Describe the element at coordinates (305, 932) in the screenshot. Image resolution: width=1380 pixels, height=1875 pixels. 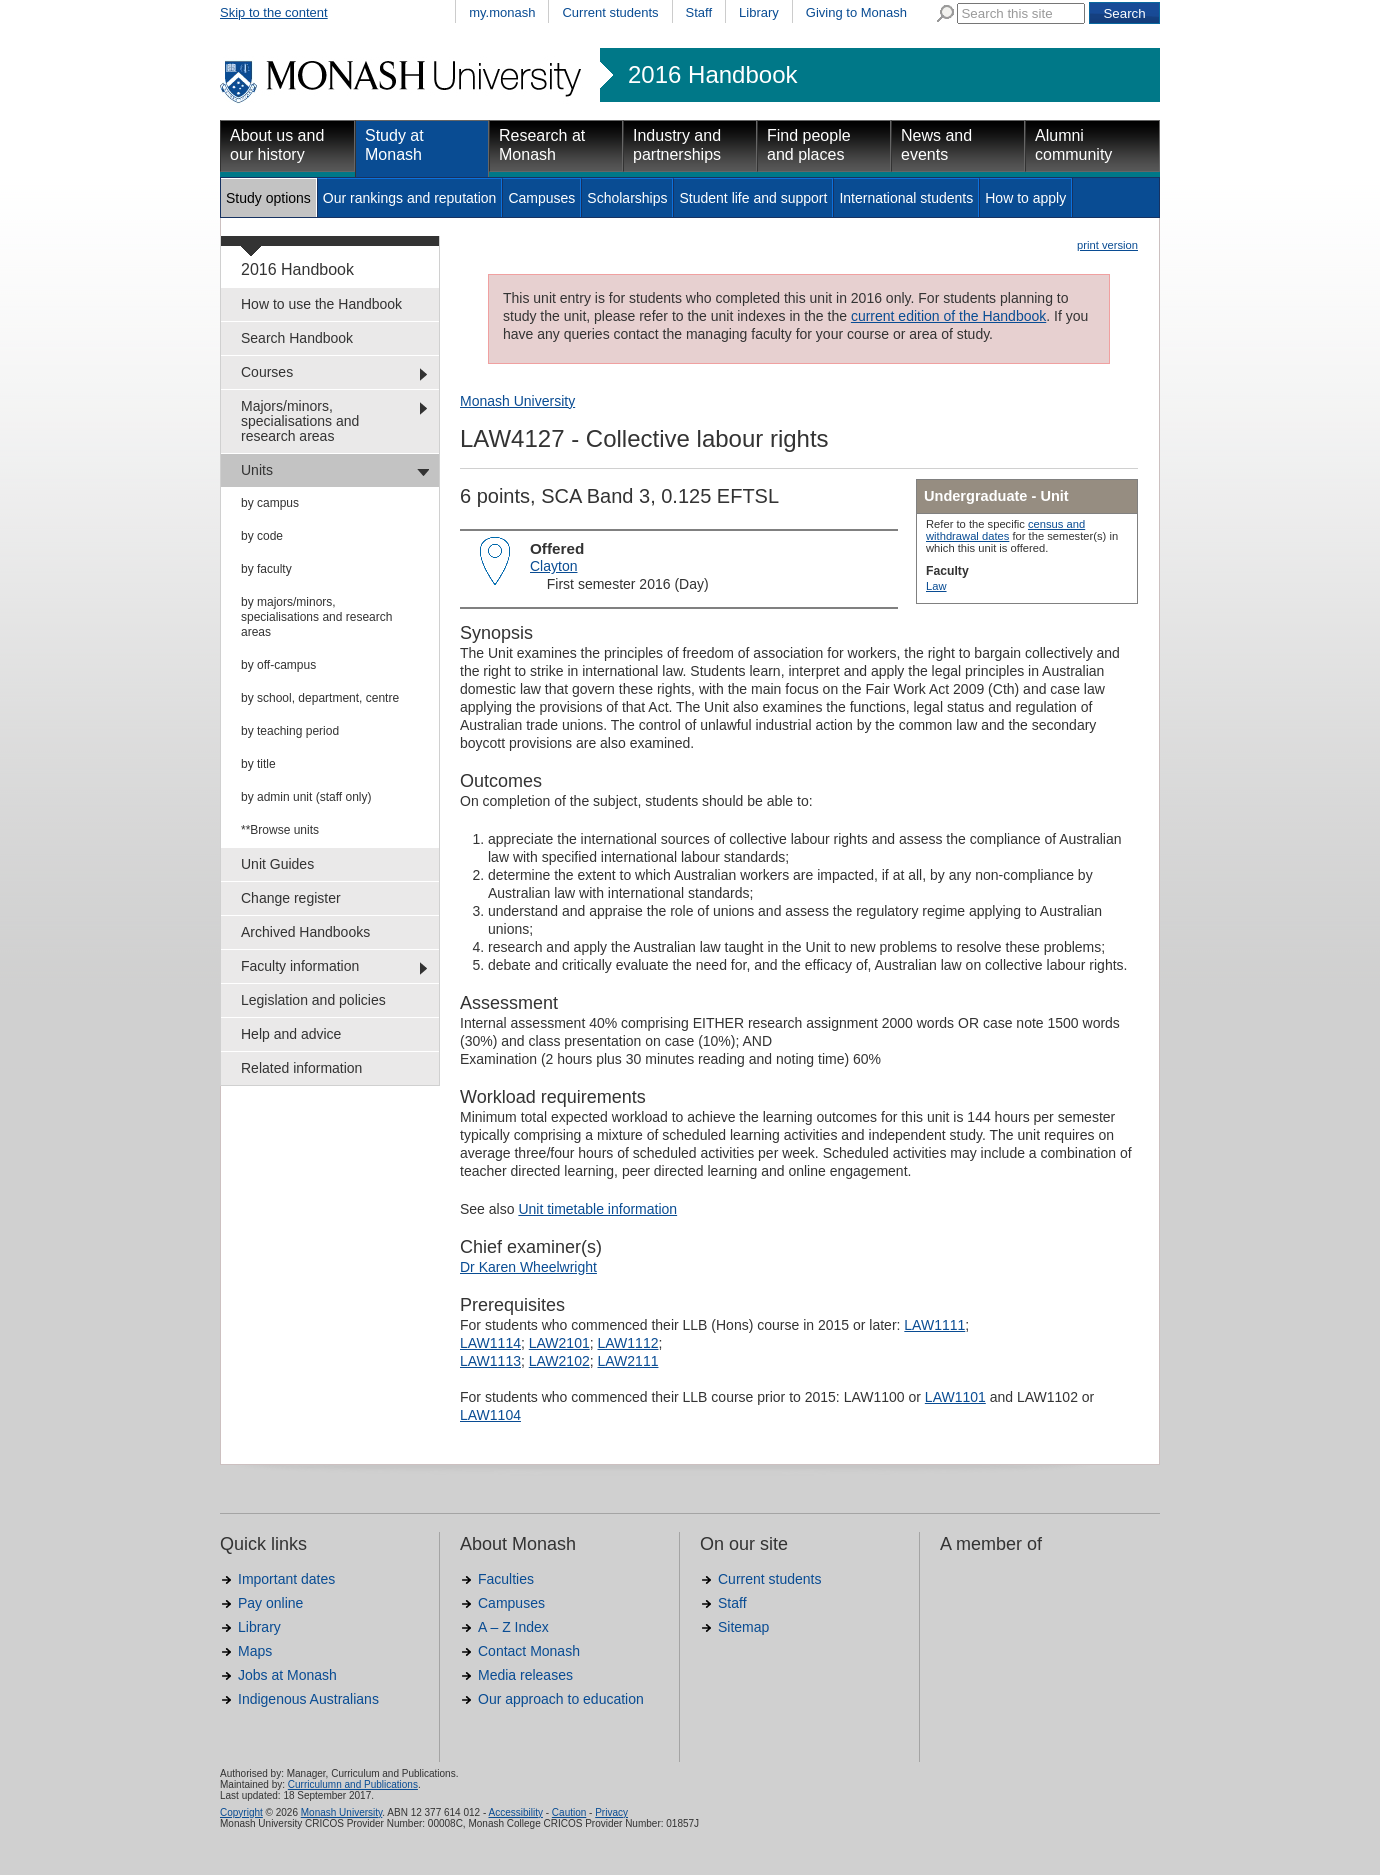
I see `Archived Handbooks` at that location.